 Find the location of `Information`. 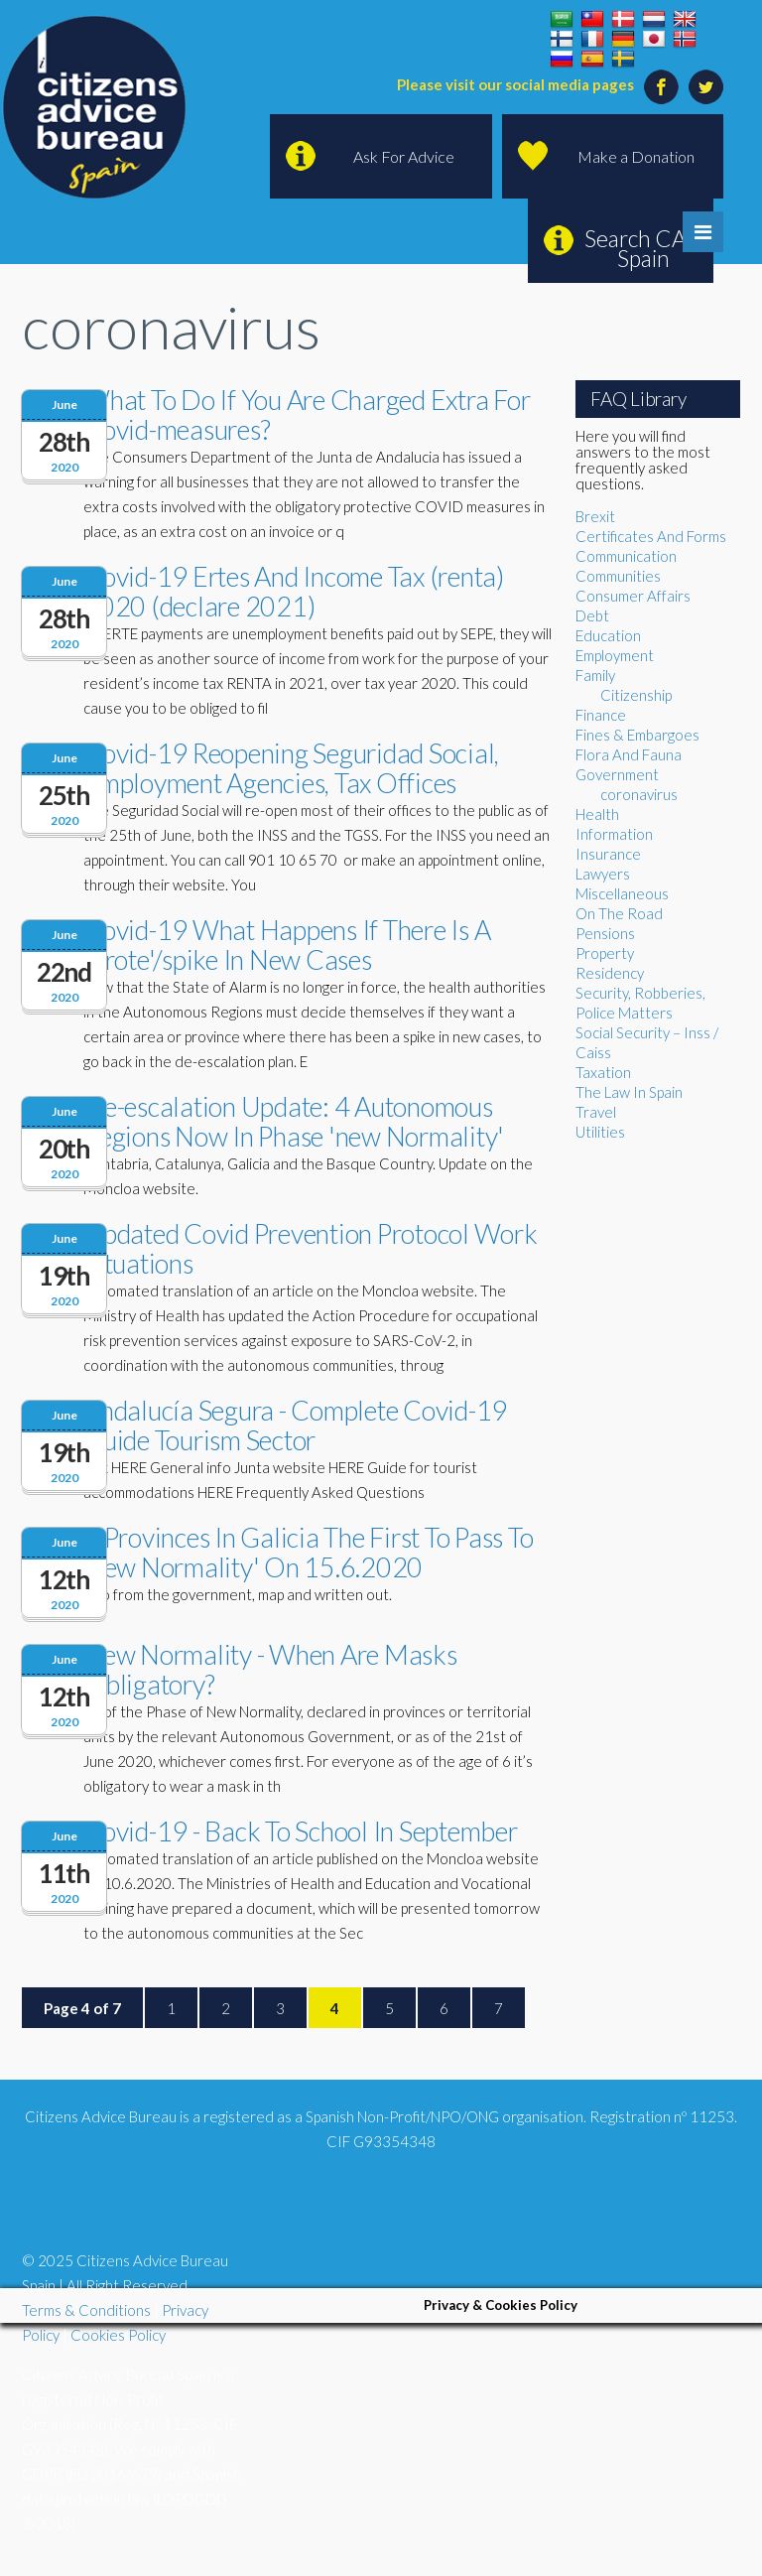

Information is located at coordinates (614, 834).